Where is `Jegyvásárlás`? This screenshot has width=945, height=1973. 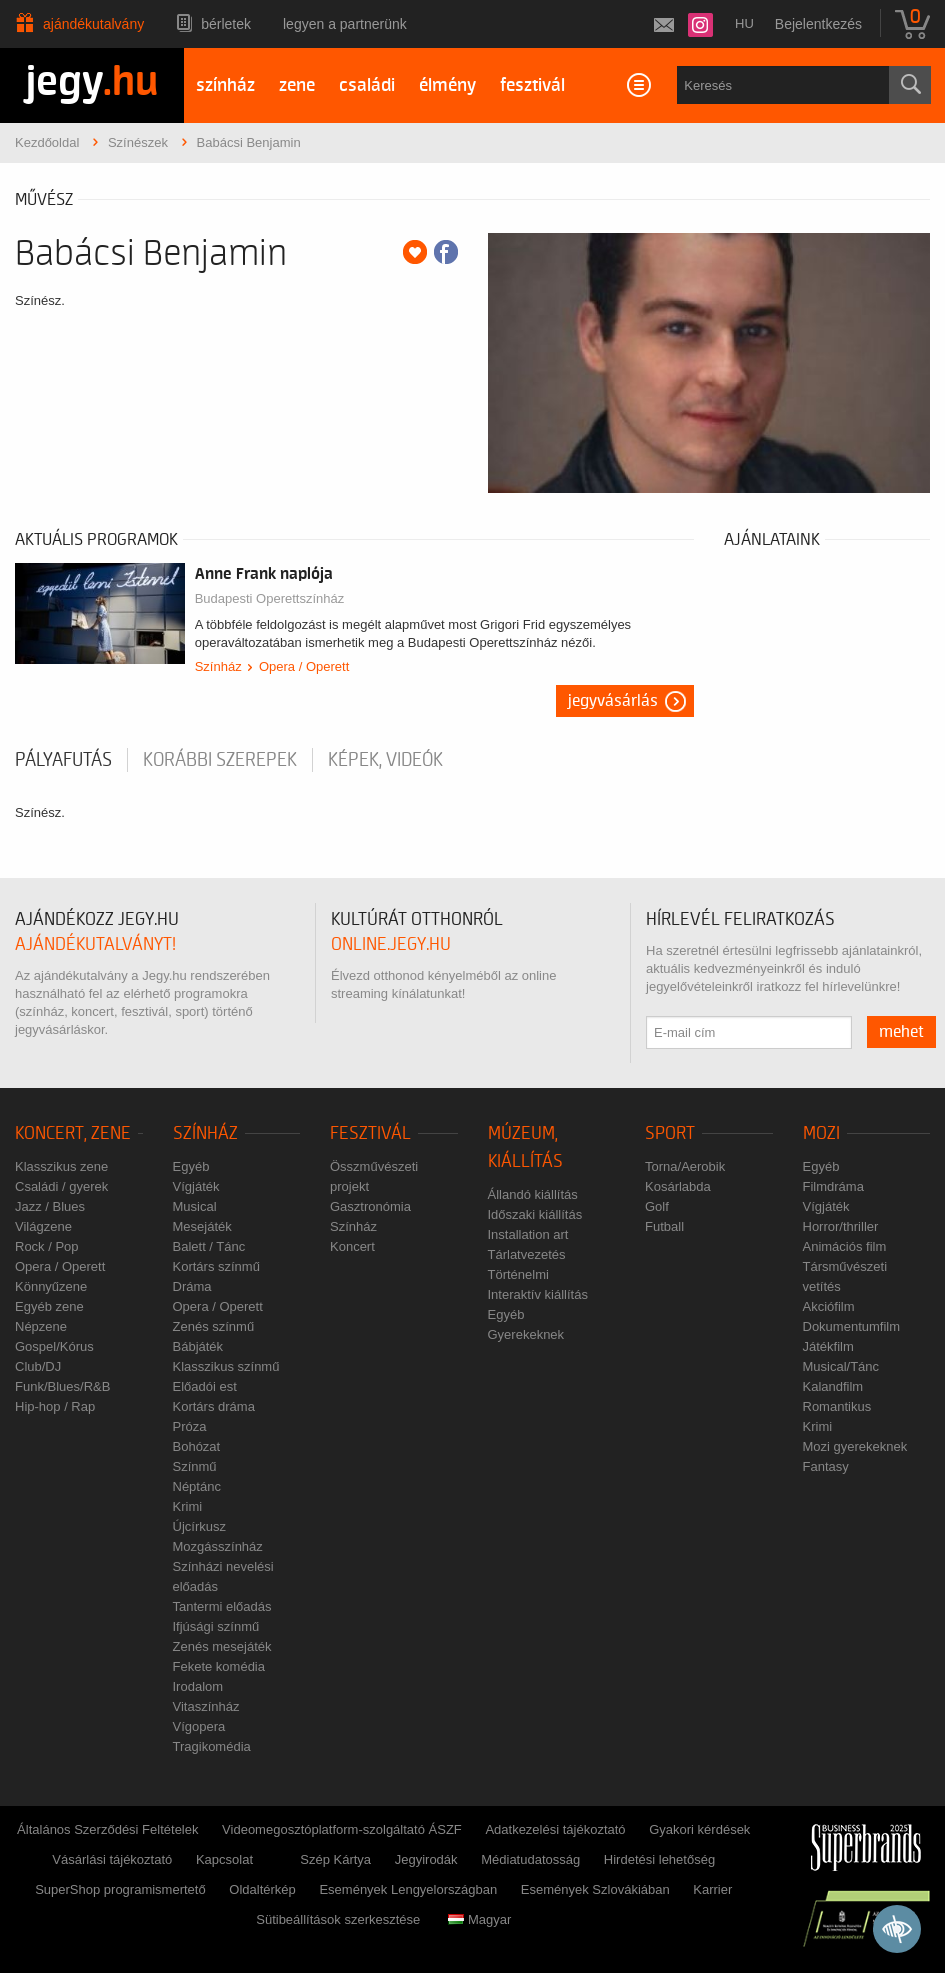 Jegyvásárlás is located at coordinates (613, 701).